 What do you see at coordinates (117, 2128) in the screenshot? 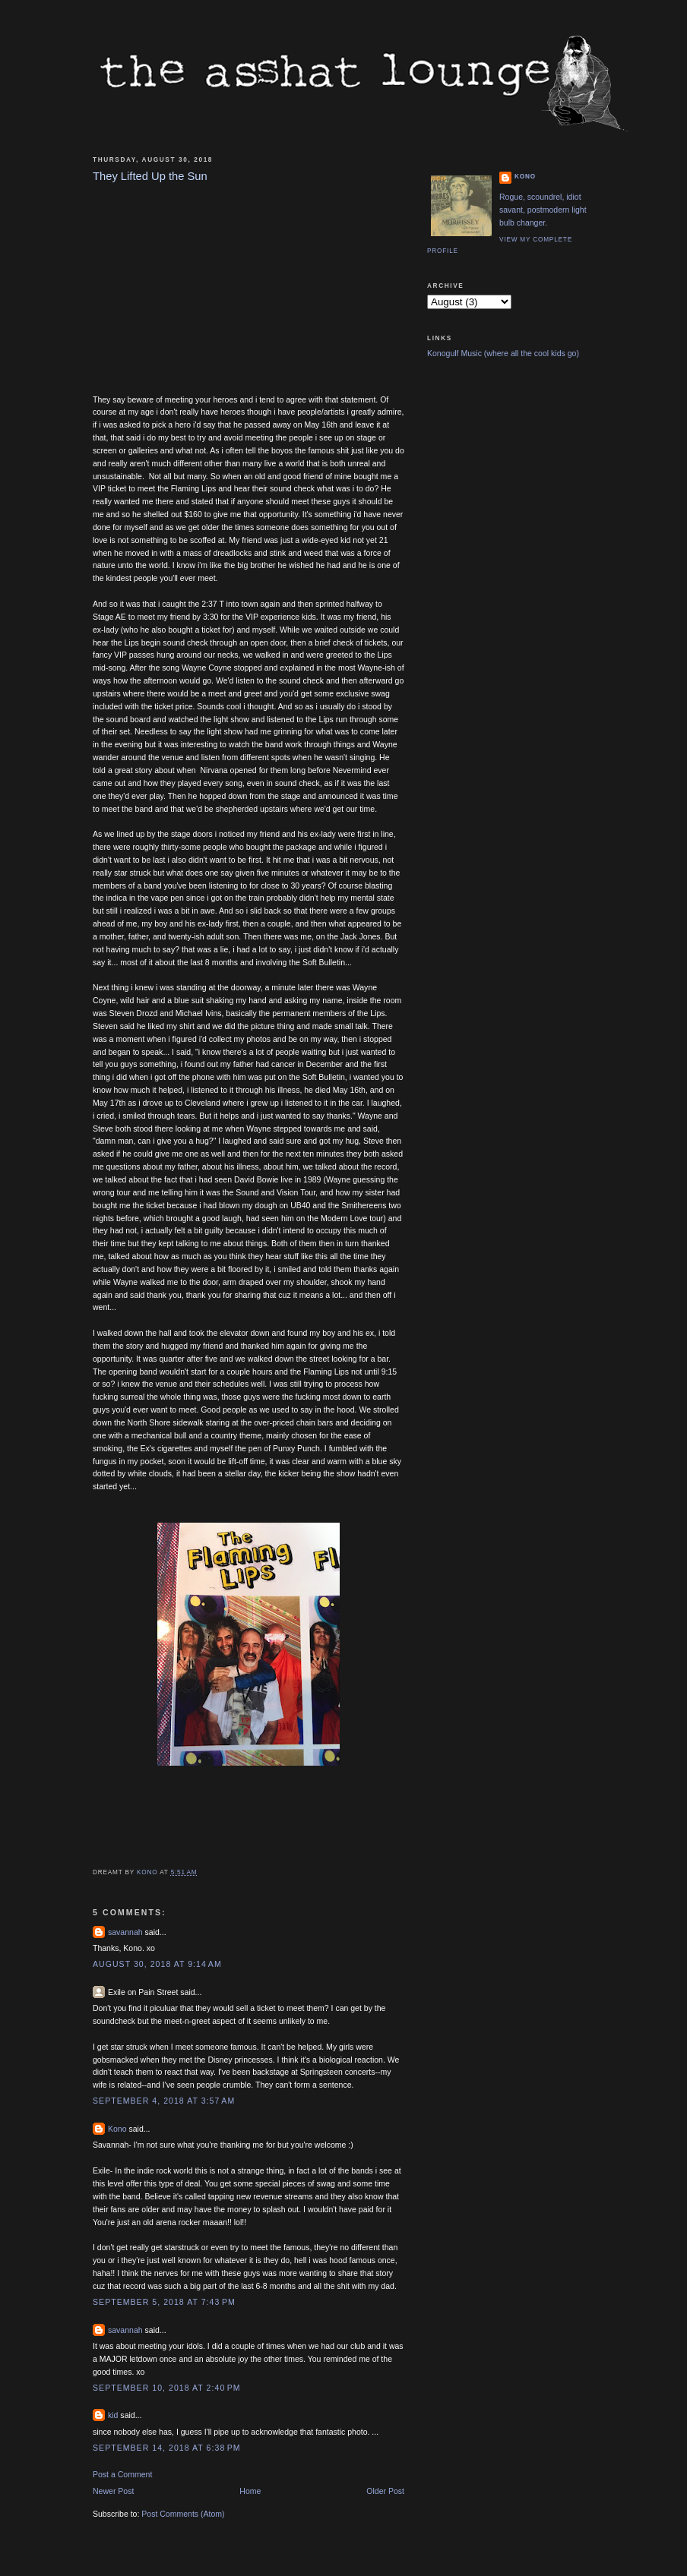
I see `Kono` at bounding box center [117, 2128].